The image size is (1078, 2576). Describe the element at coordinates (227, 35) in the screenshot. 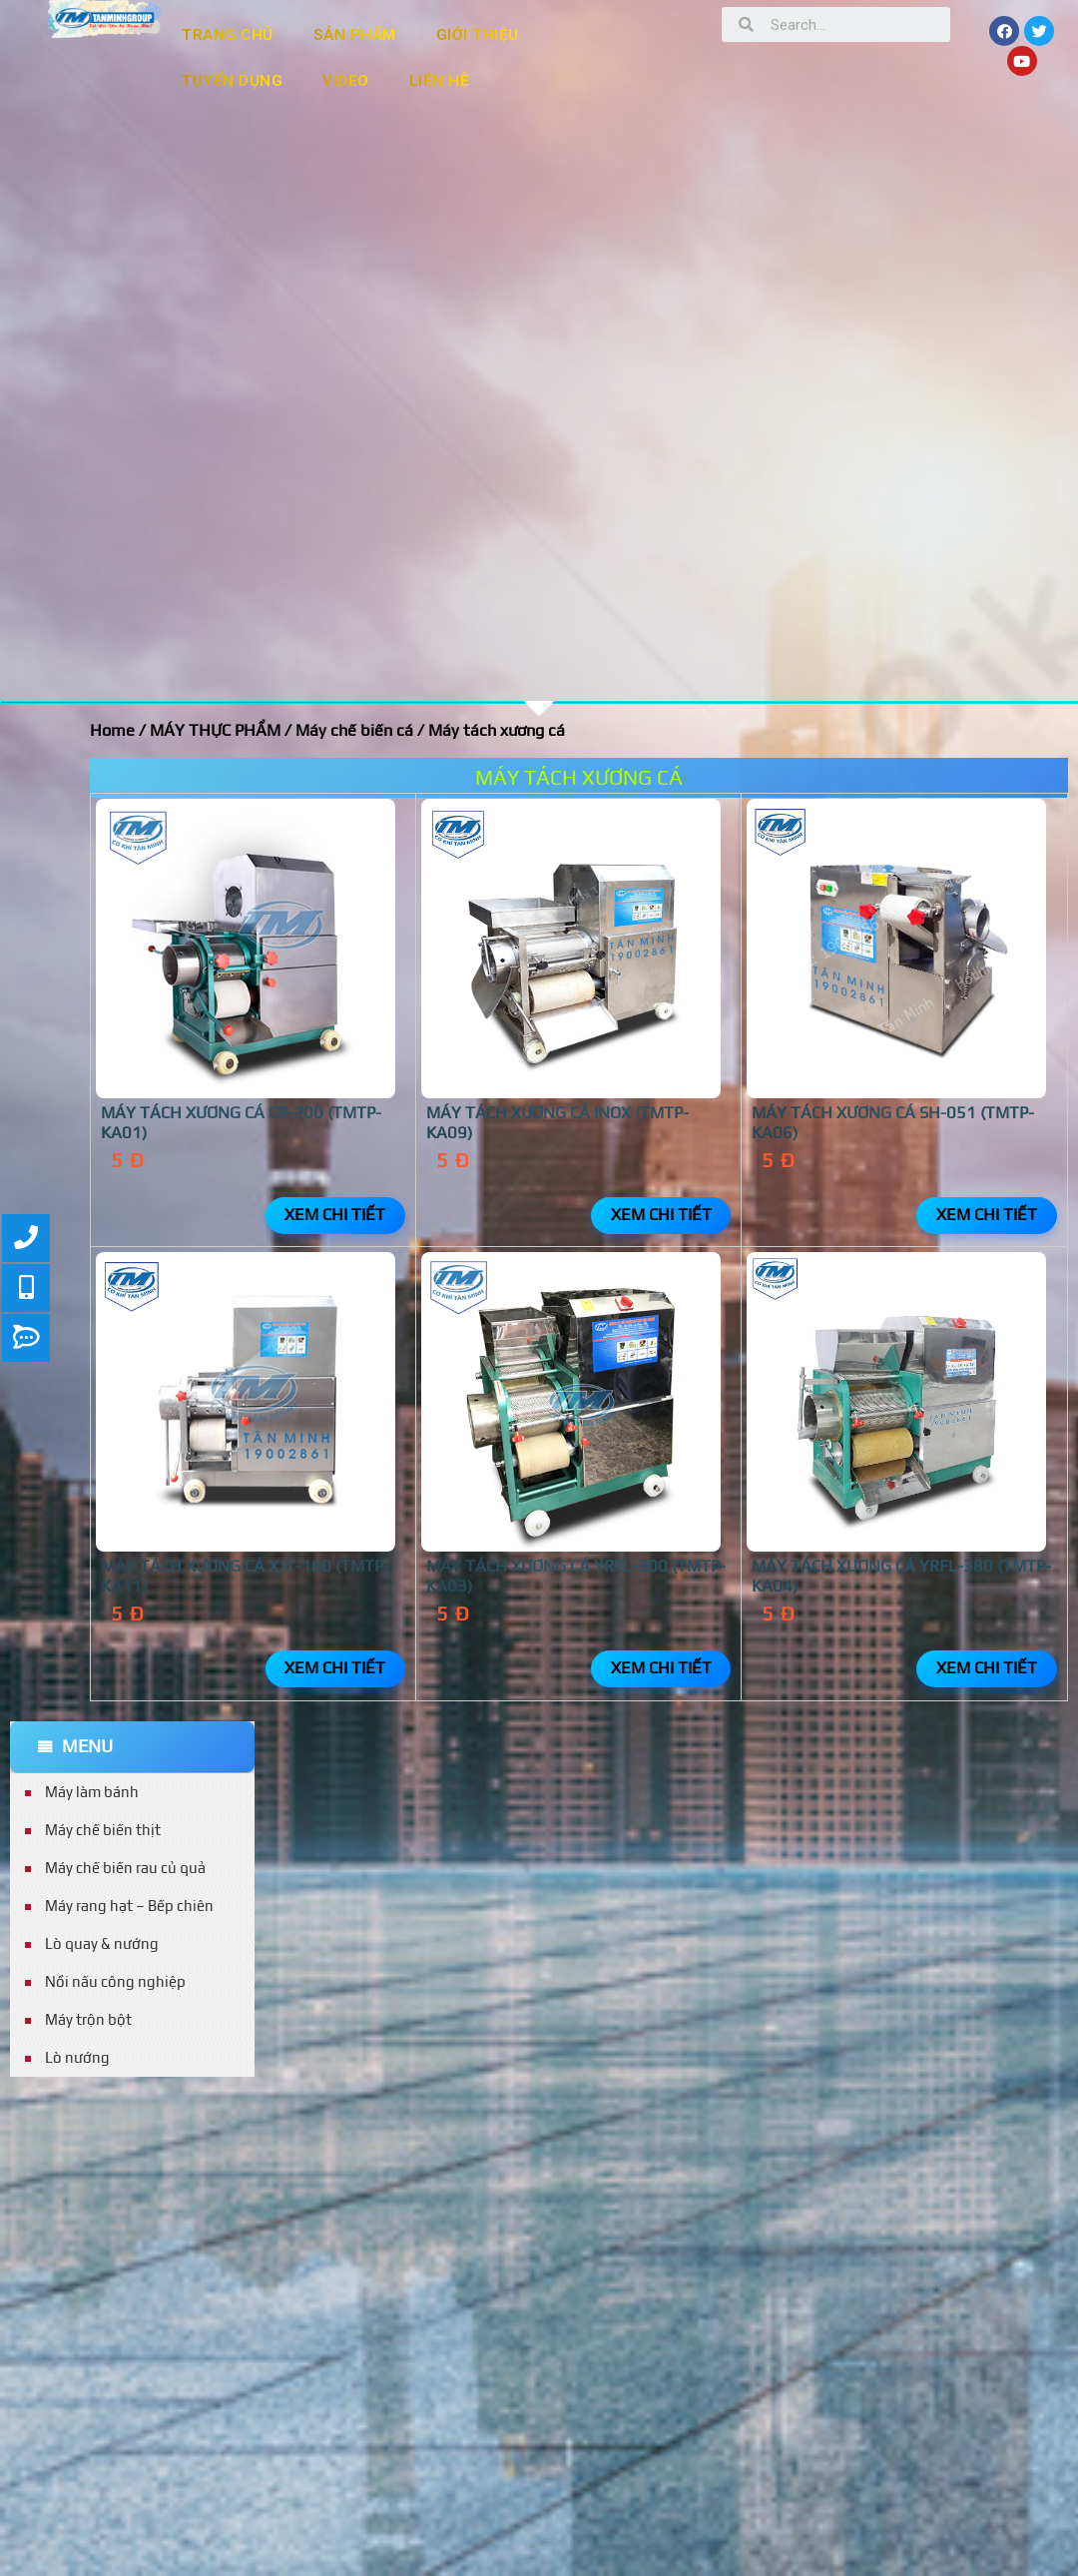

I see `TRANG CHỦ` at that location.